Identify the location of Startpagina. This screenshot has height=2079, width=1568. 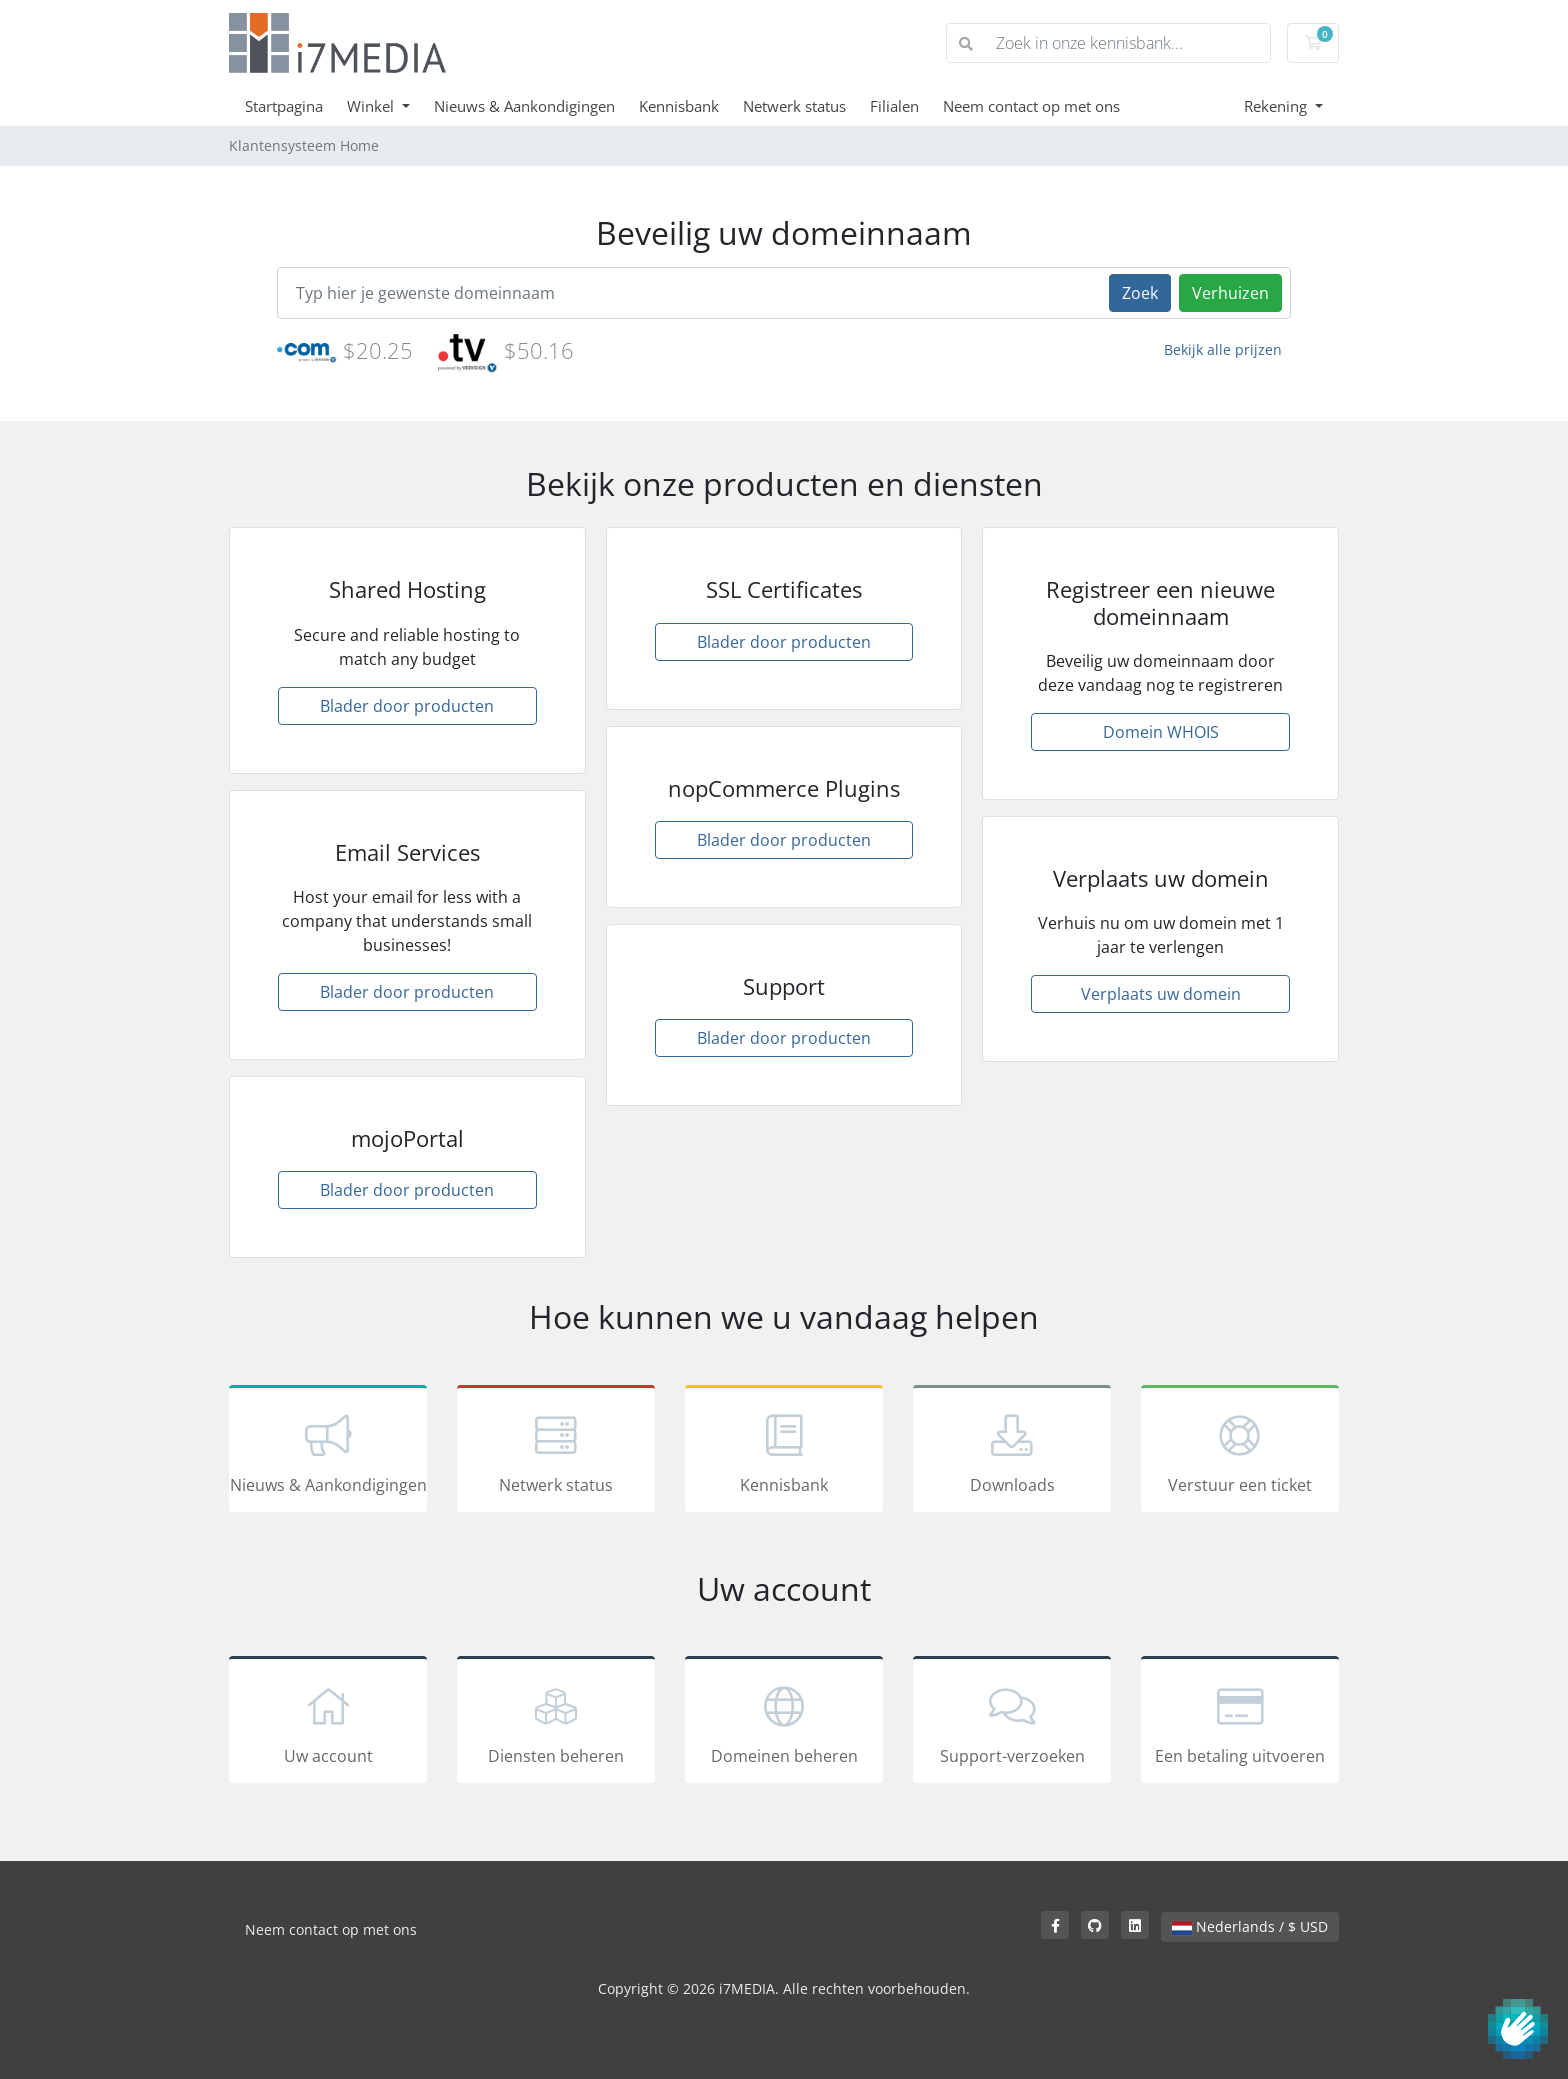
(284, 106).